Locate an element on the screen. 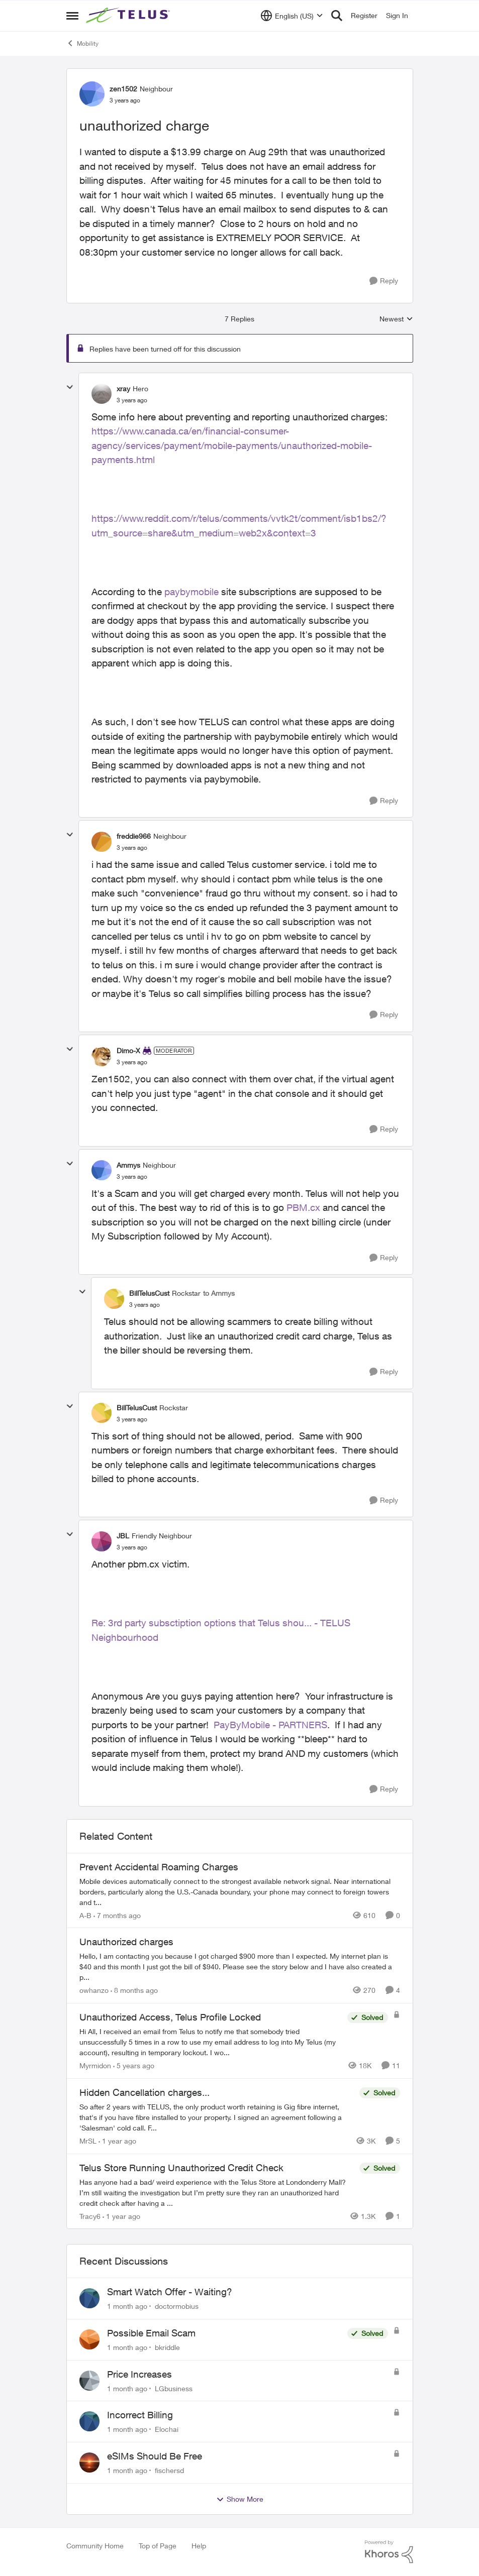 The image size is (479, 2576). eSIMs Should Be Free is located at coordinates (154, 2455).